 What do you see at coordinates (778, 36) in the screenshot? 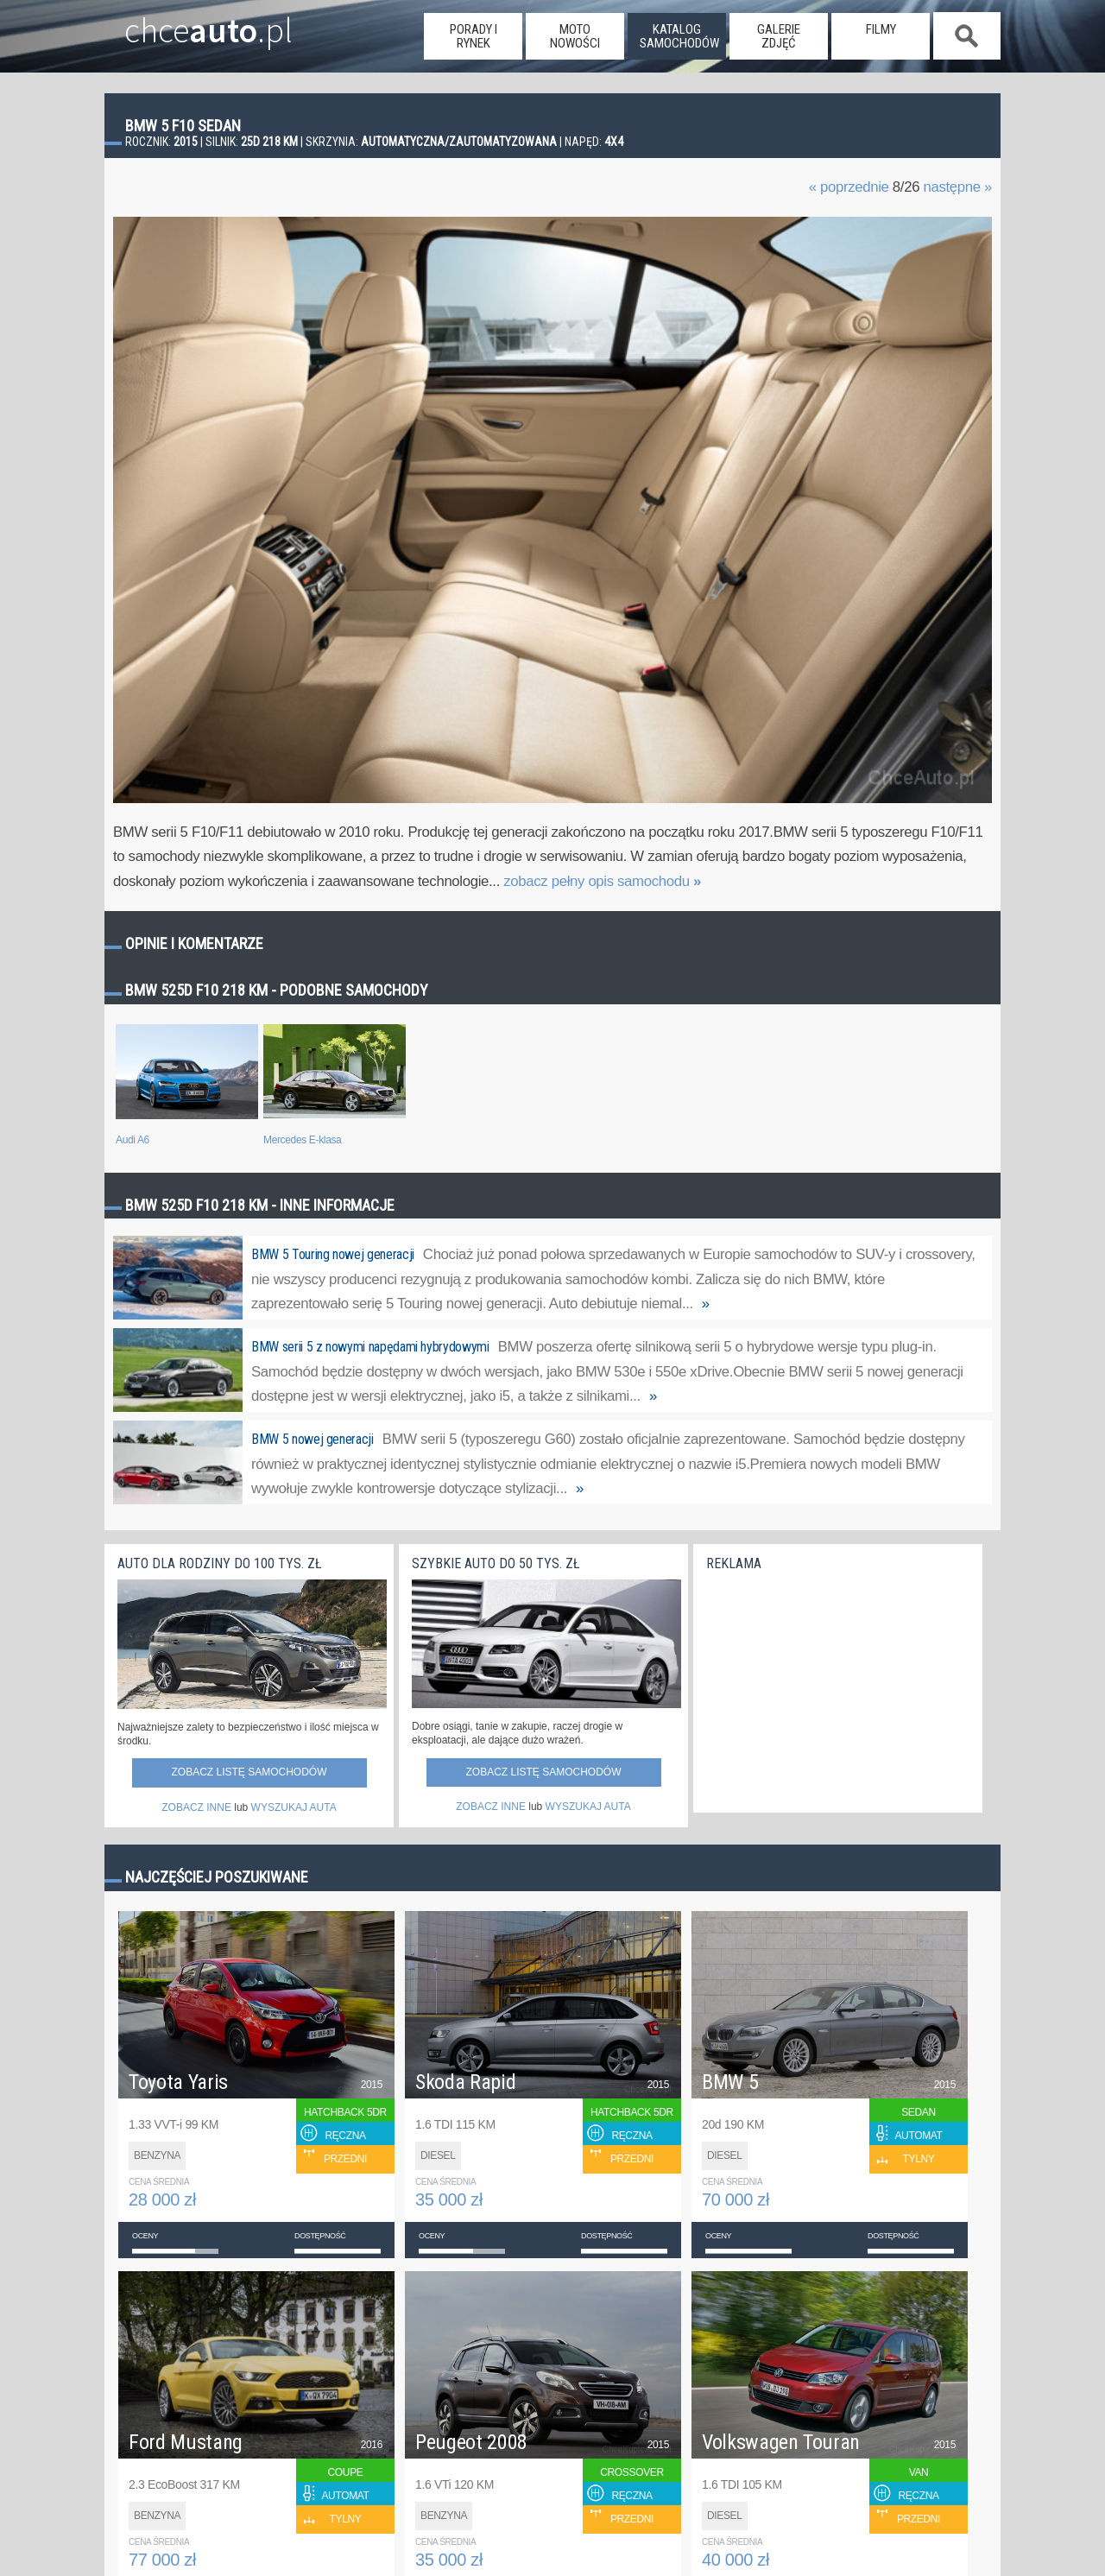
I see `galerie zdjęć` at bounding box center [778, 36].